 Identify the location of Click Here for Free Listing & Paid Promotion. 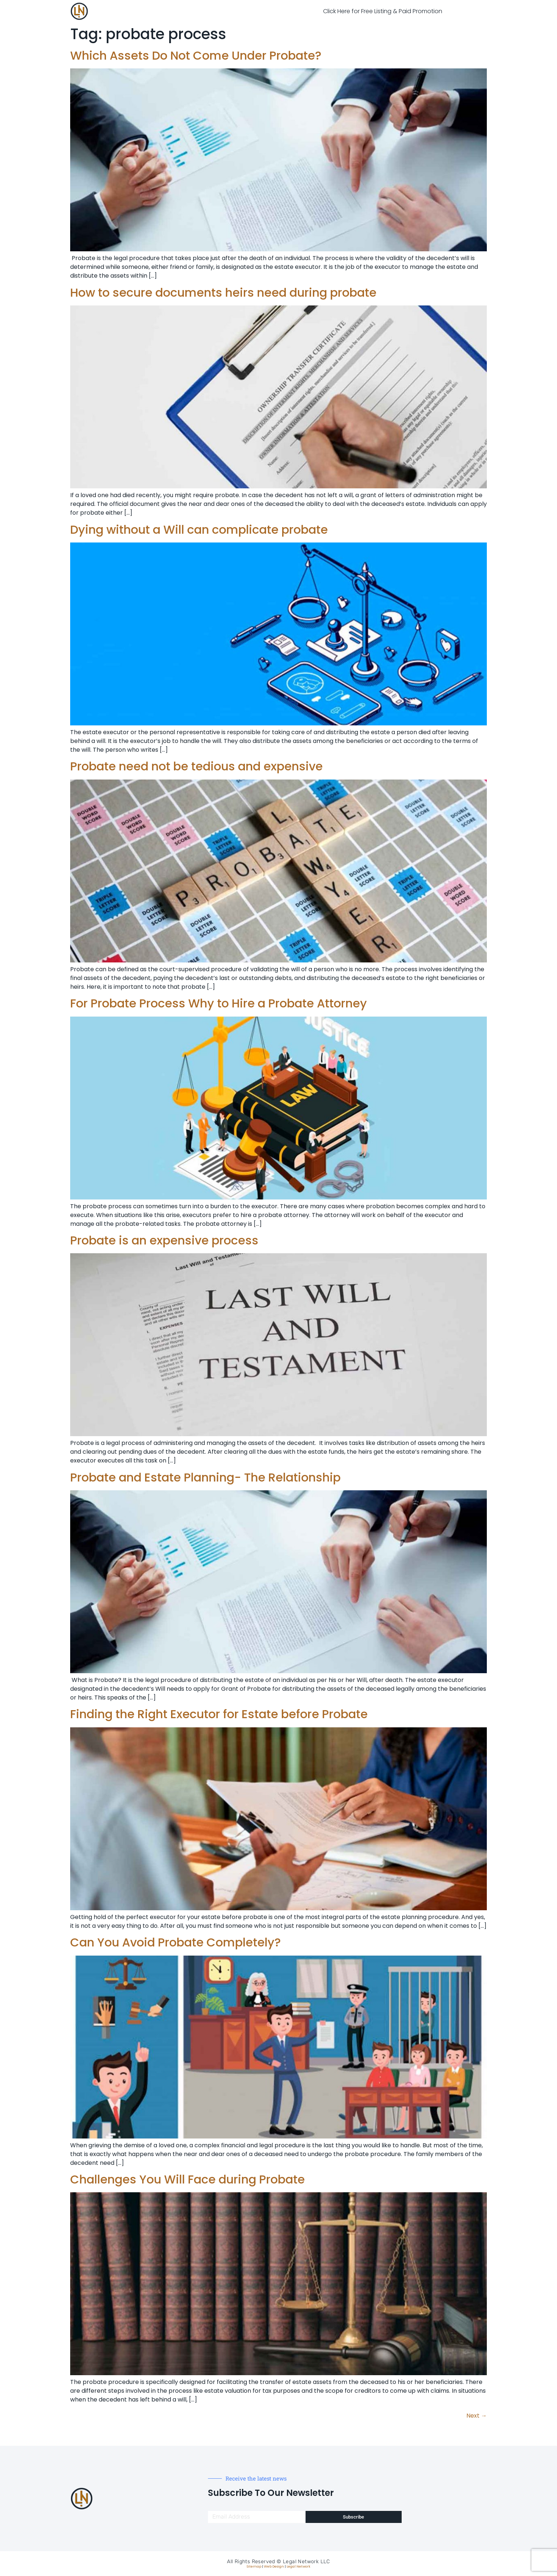
(382, 11).